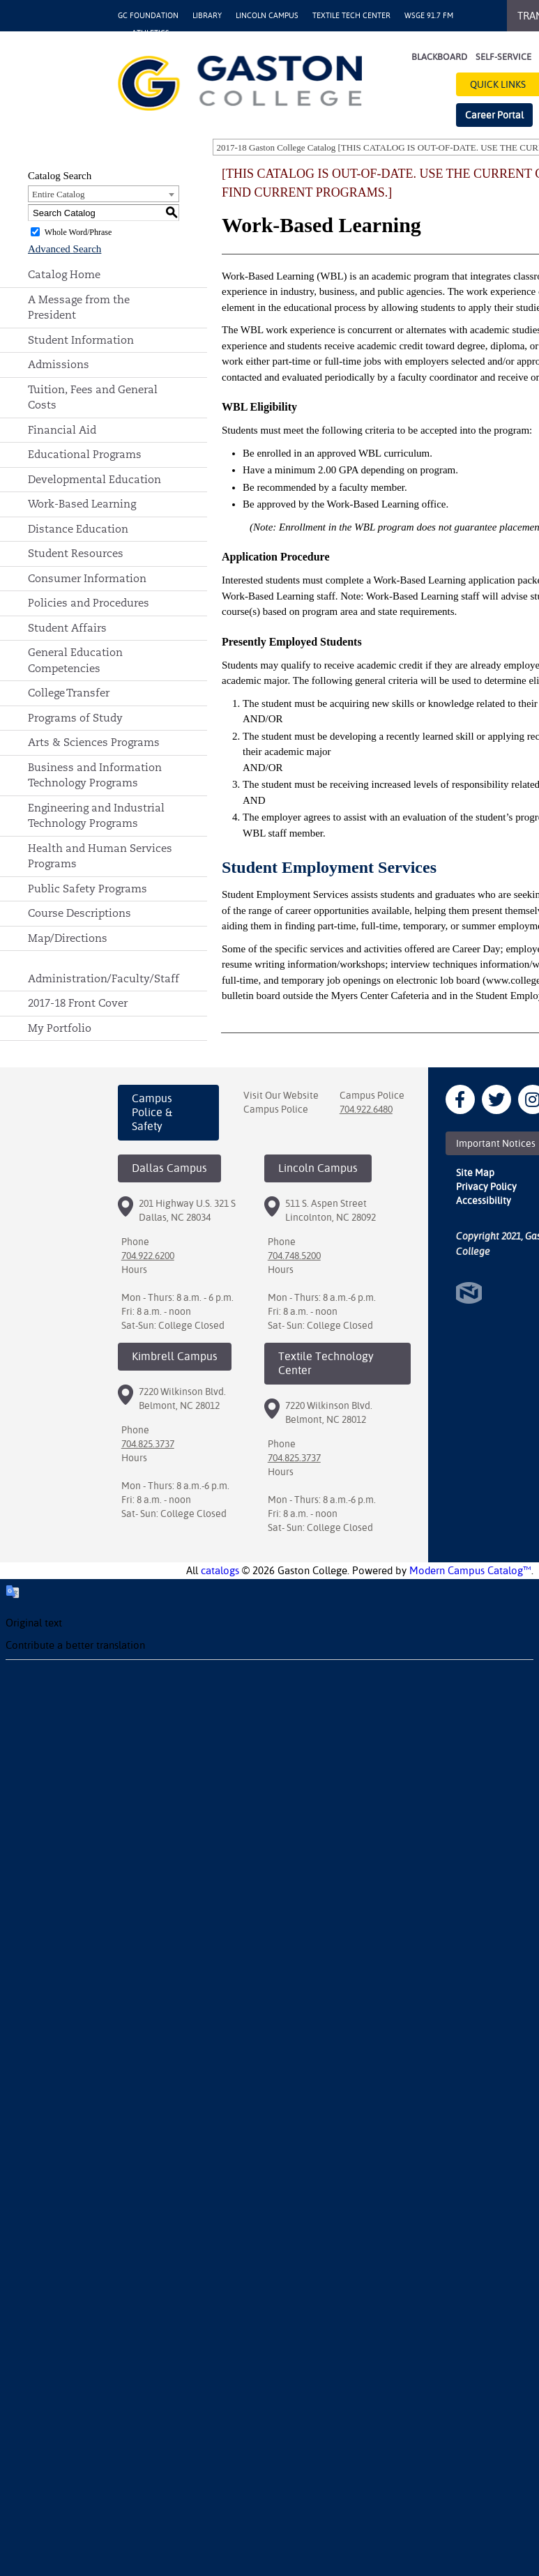 The width and height of the screenshot is (539, 2576). What do you see at coordinates (94, 479) in the screenshot?
I see `Developmental Education` at bounding box center [94, 479].